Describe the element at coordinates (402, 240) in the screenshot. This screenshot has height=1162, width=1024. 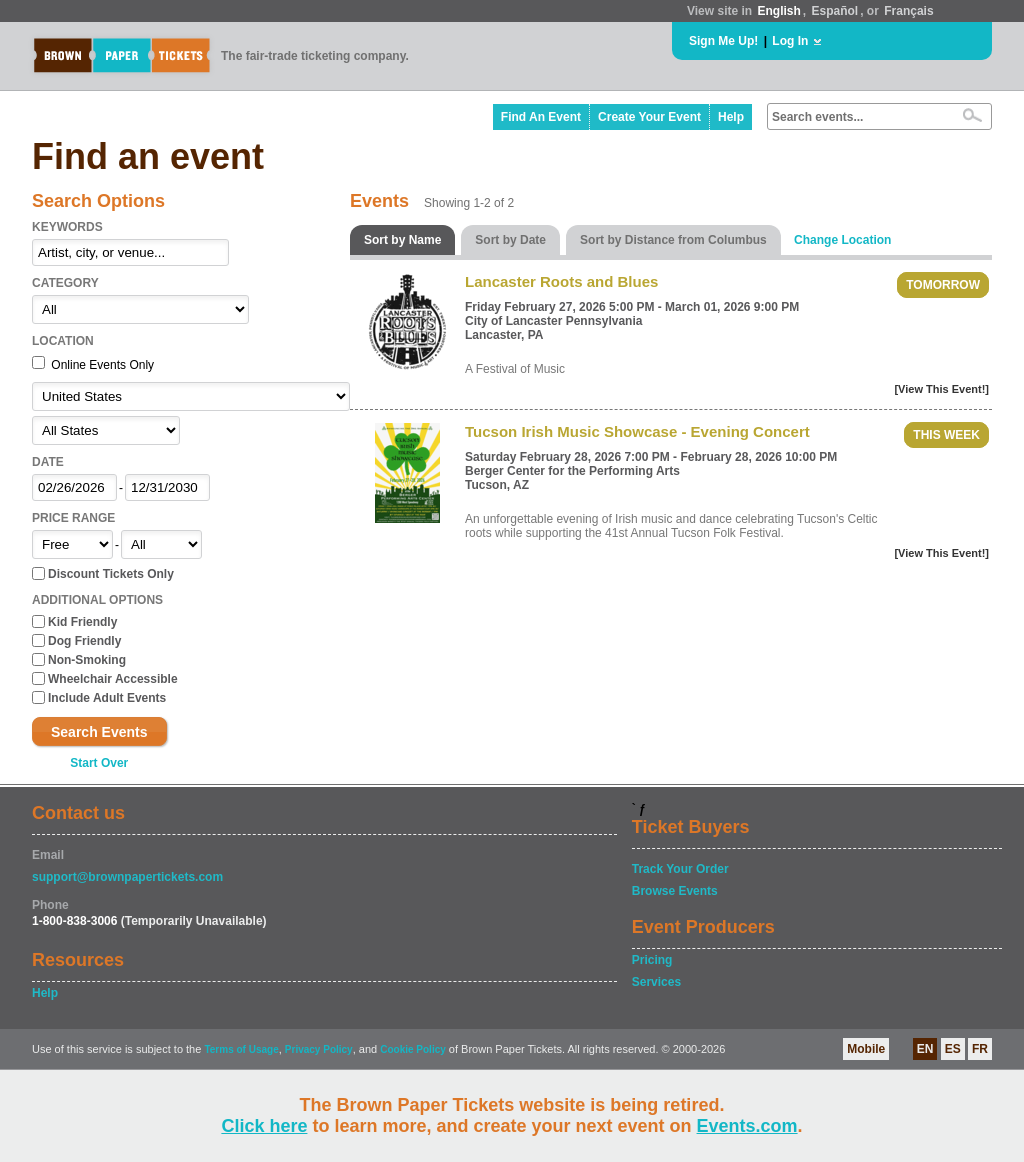
I see `Sort by Name` at that location.